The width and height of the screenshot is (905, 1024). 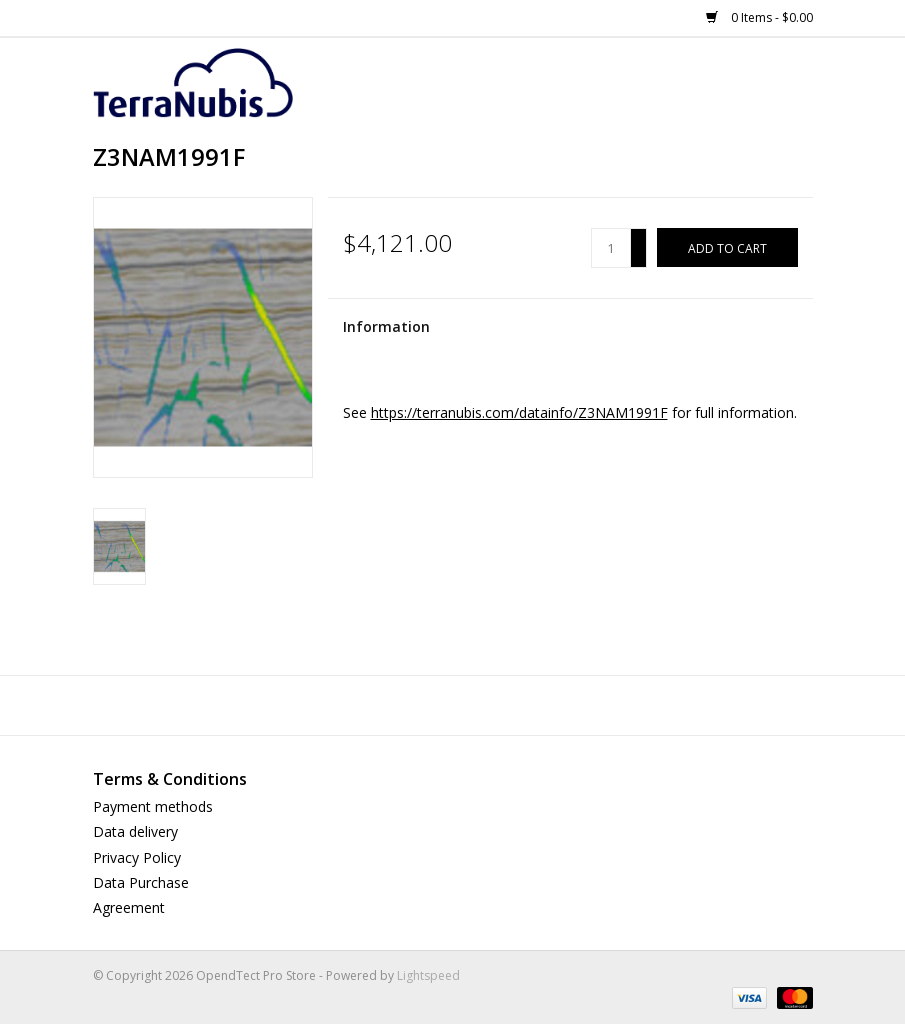 I want to click on 0 Items - $0.00, so click(x=759, y=17).